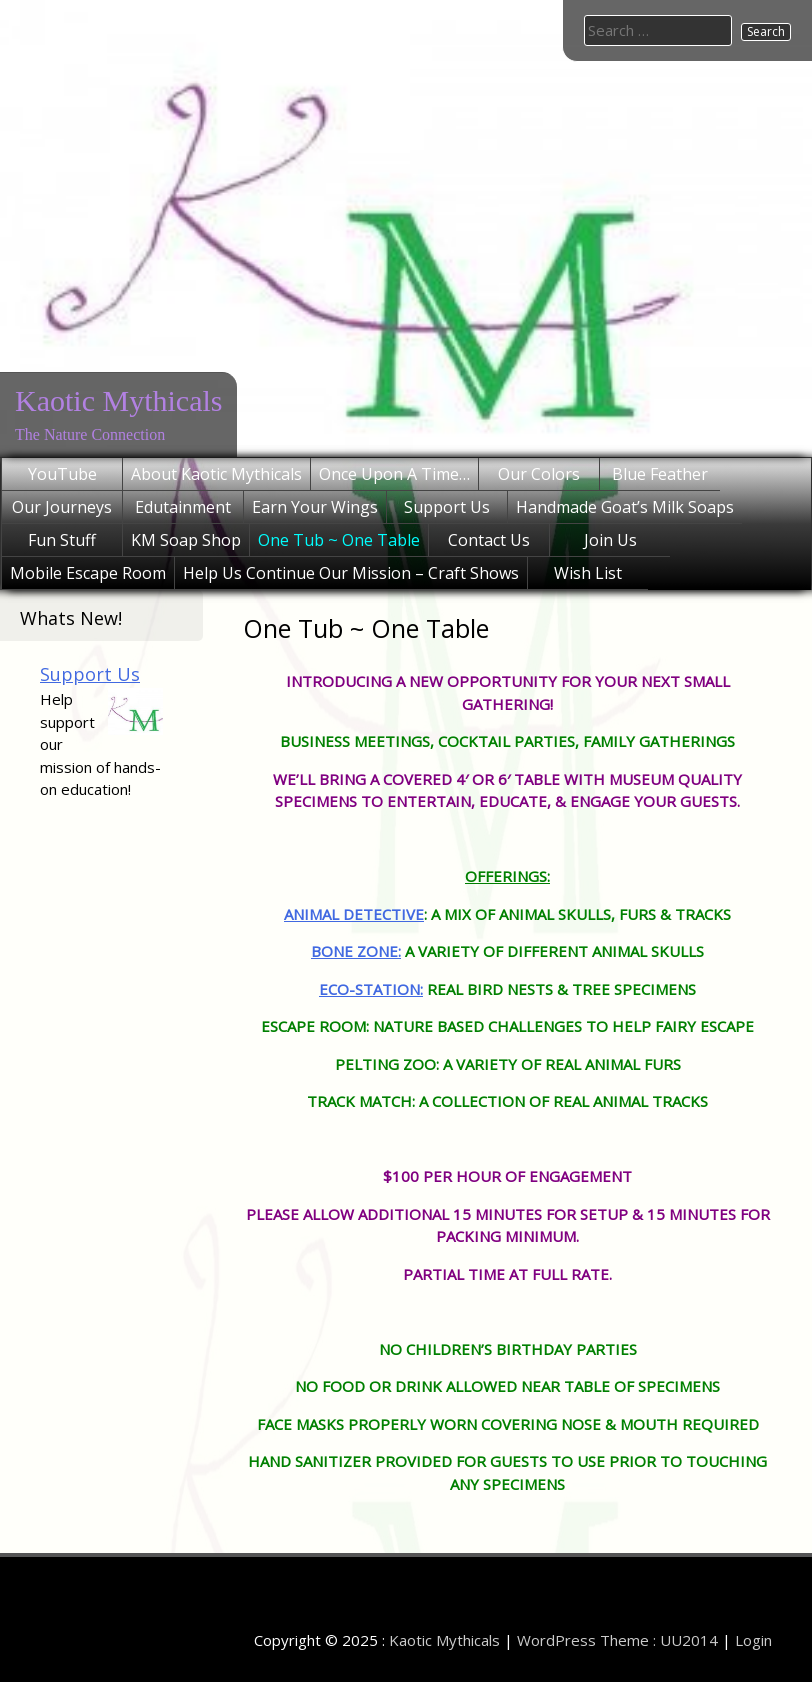 This screenshot has height=1682, width=812. I want to click on Support Us, so click(447, 507).